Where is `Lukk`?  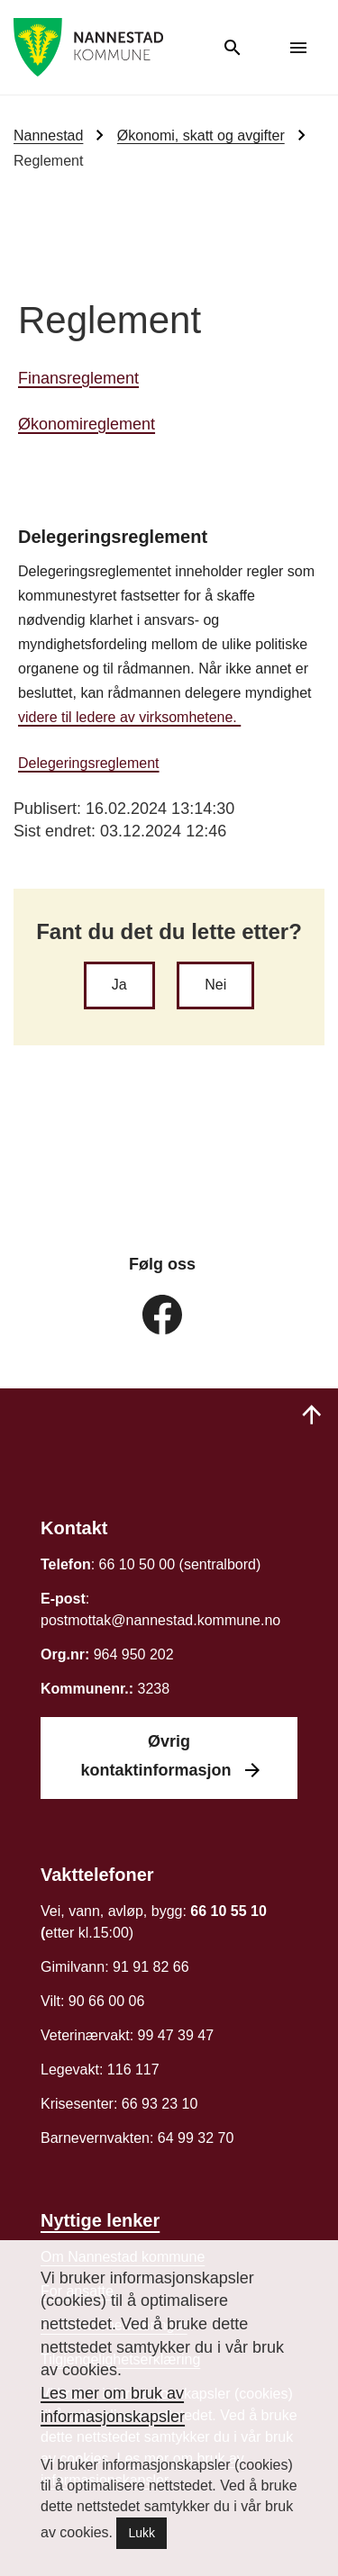 Lukk is located at coordinates (141, 2533).